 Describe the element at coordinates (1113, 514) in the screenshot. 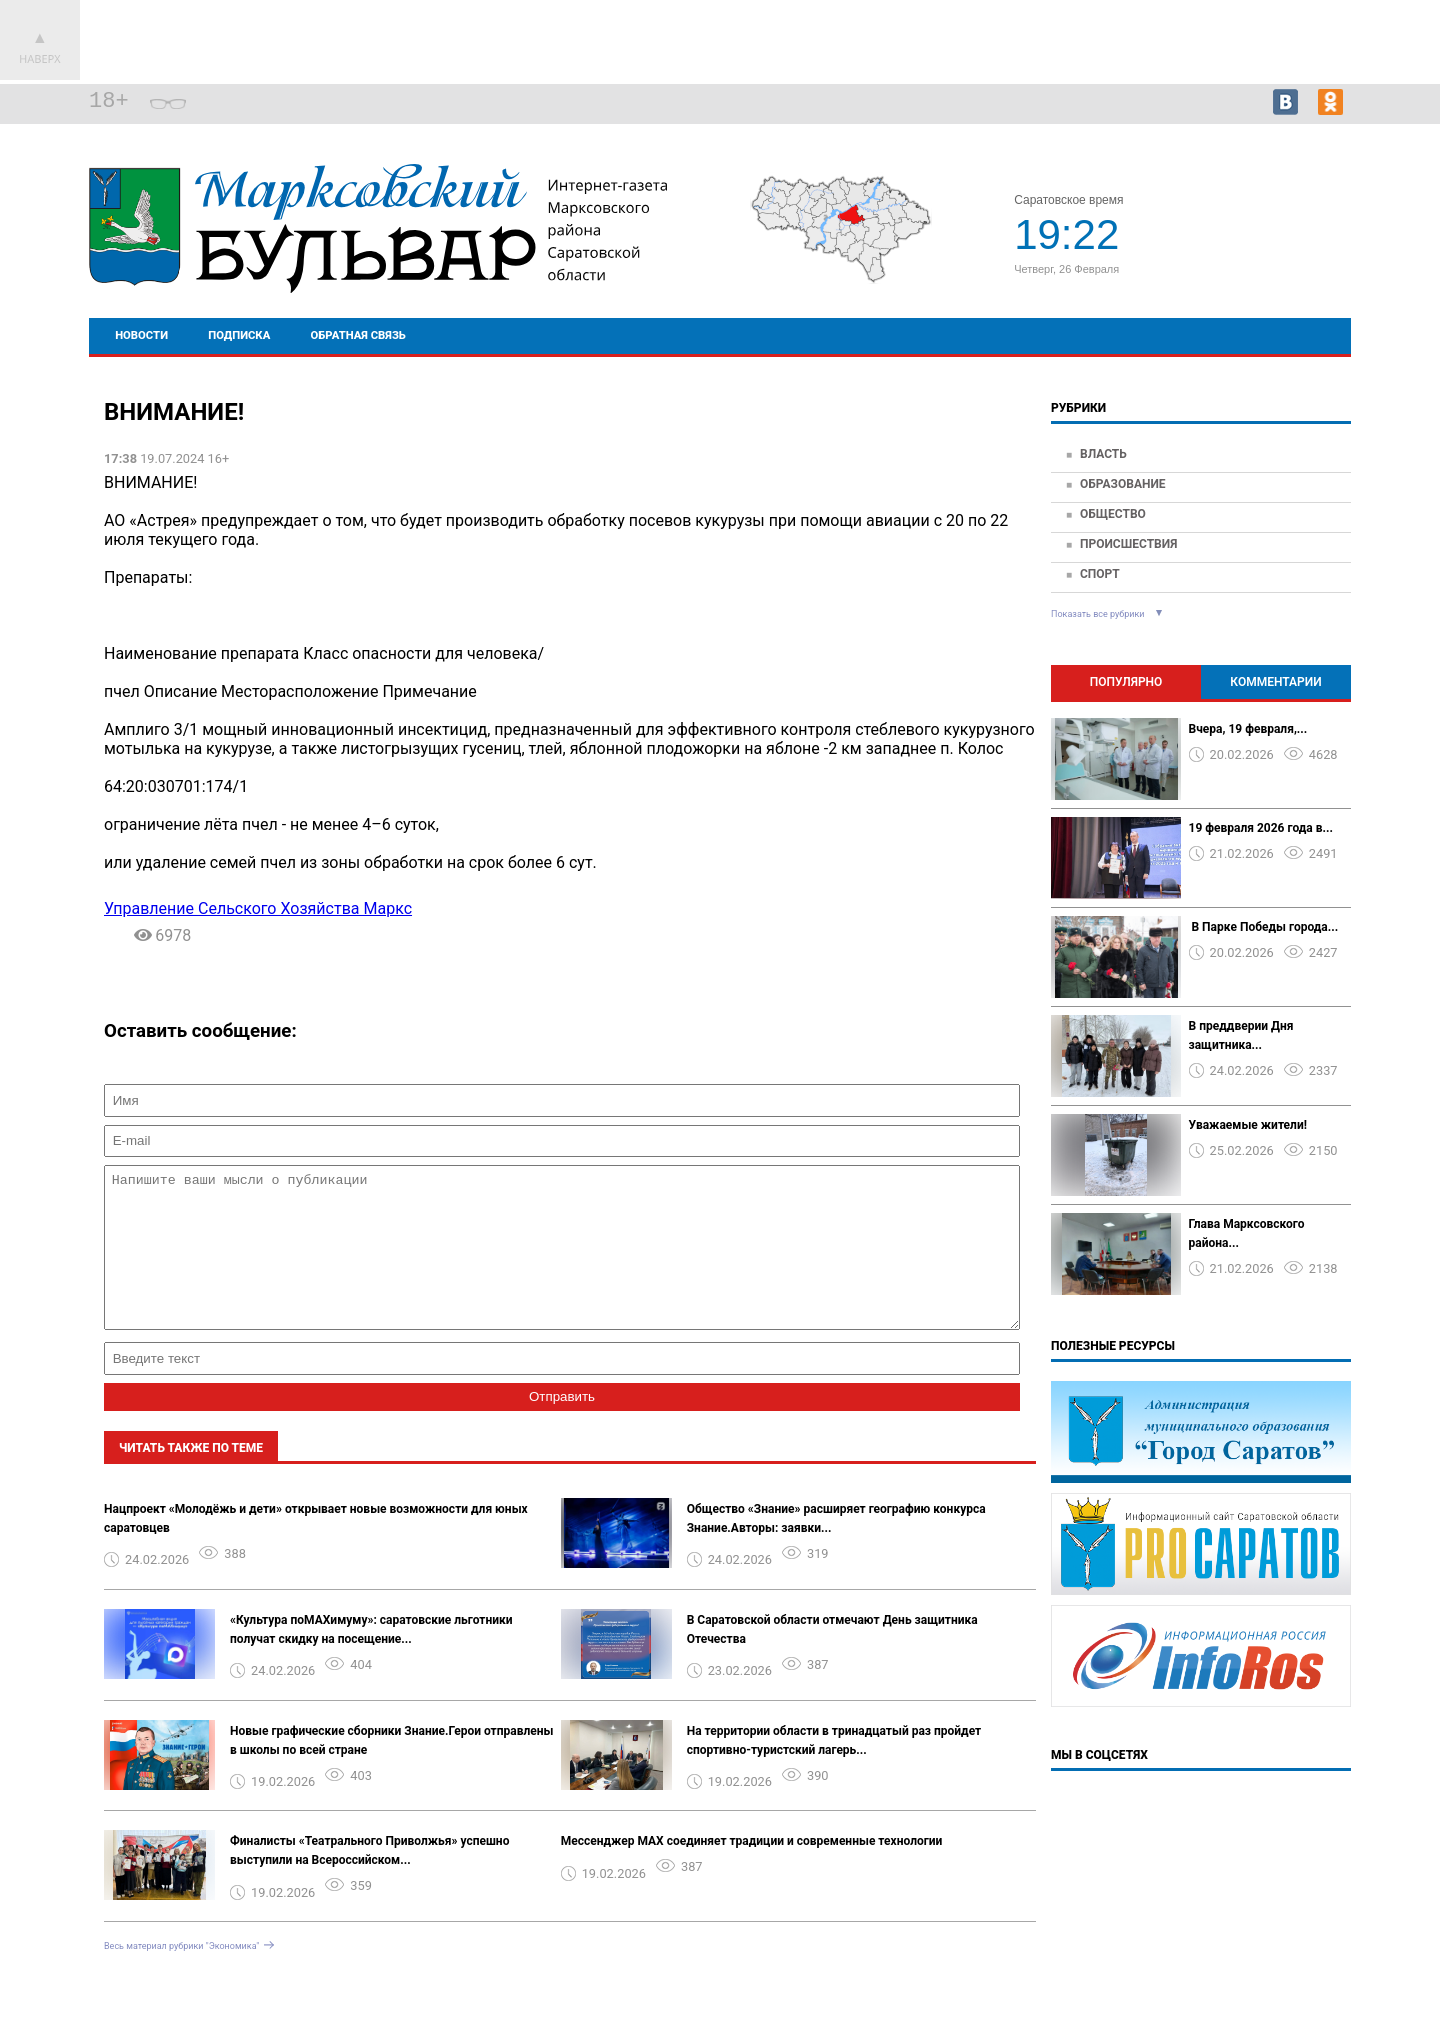

I see `Общество` at that location.